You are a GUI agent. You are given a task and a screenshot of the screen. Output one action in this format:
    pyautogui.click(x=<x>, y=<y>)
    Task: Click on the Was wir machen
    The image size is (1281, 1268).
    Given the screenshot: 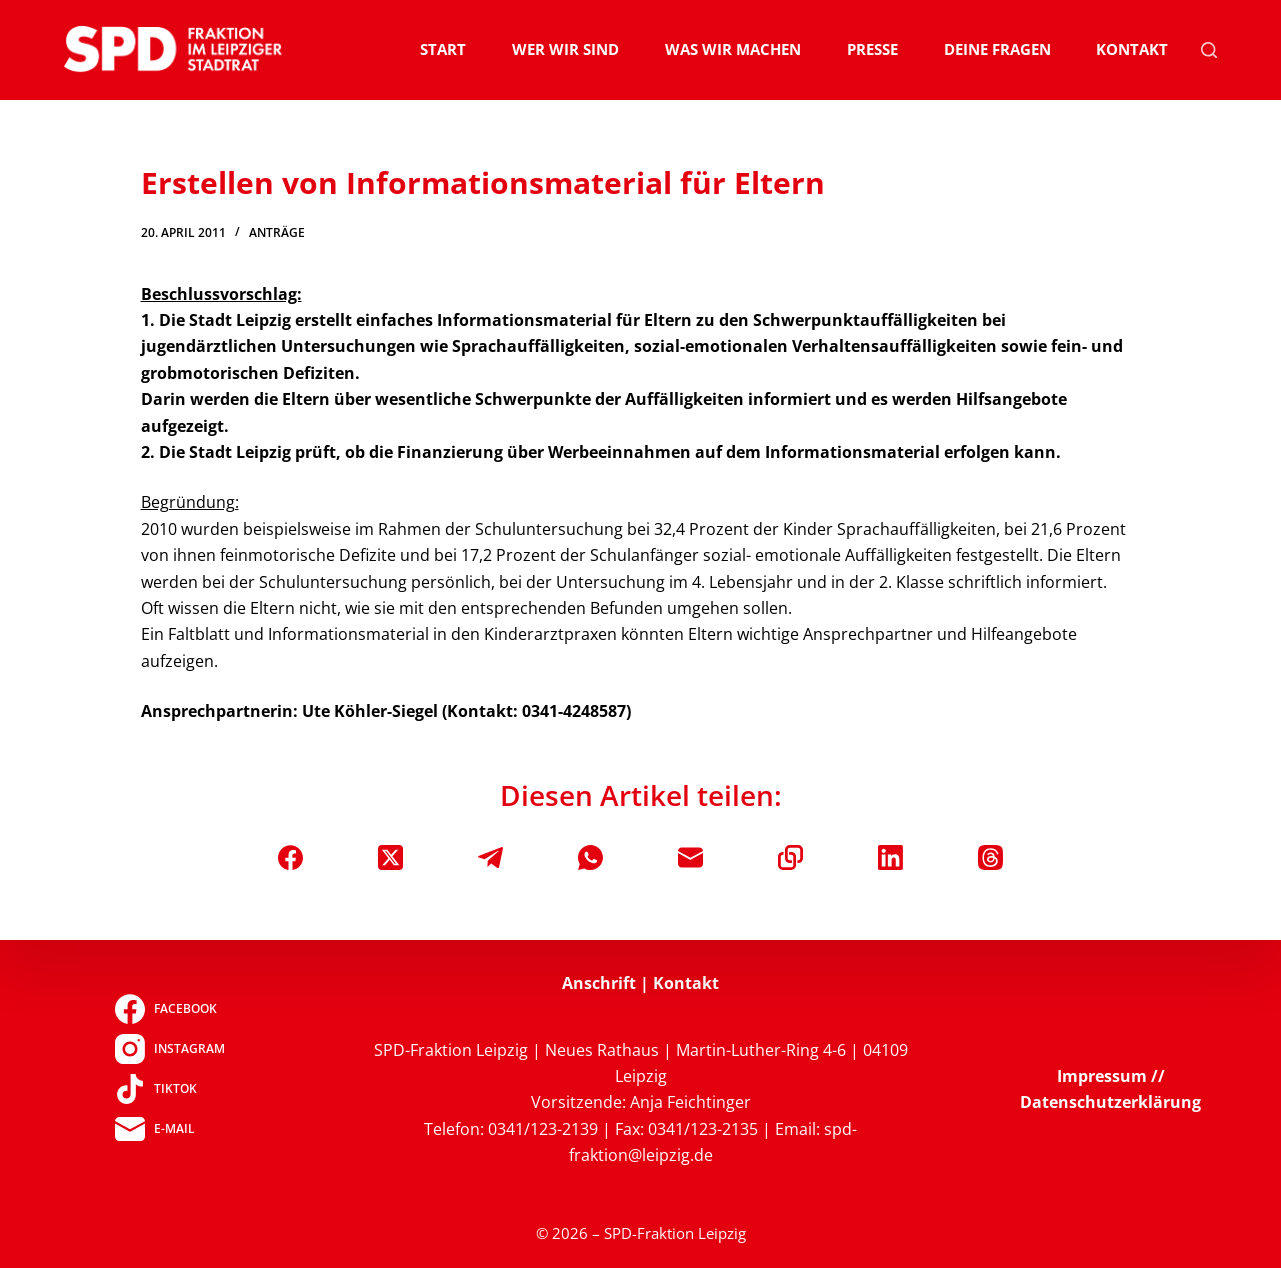 What is the action you would take?
    pyautogui.click(x=733, y=49)
    